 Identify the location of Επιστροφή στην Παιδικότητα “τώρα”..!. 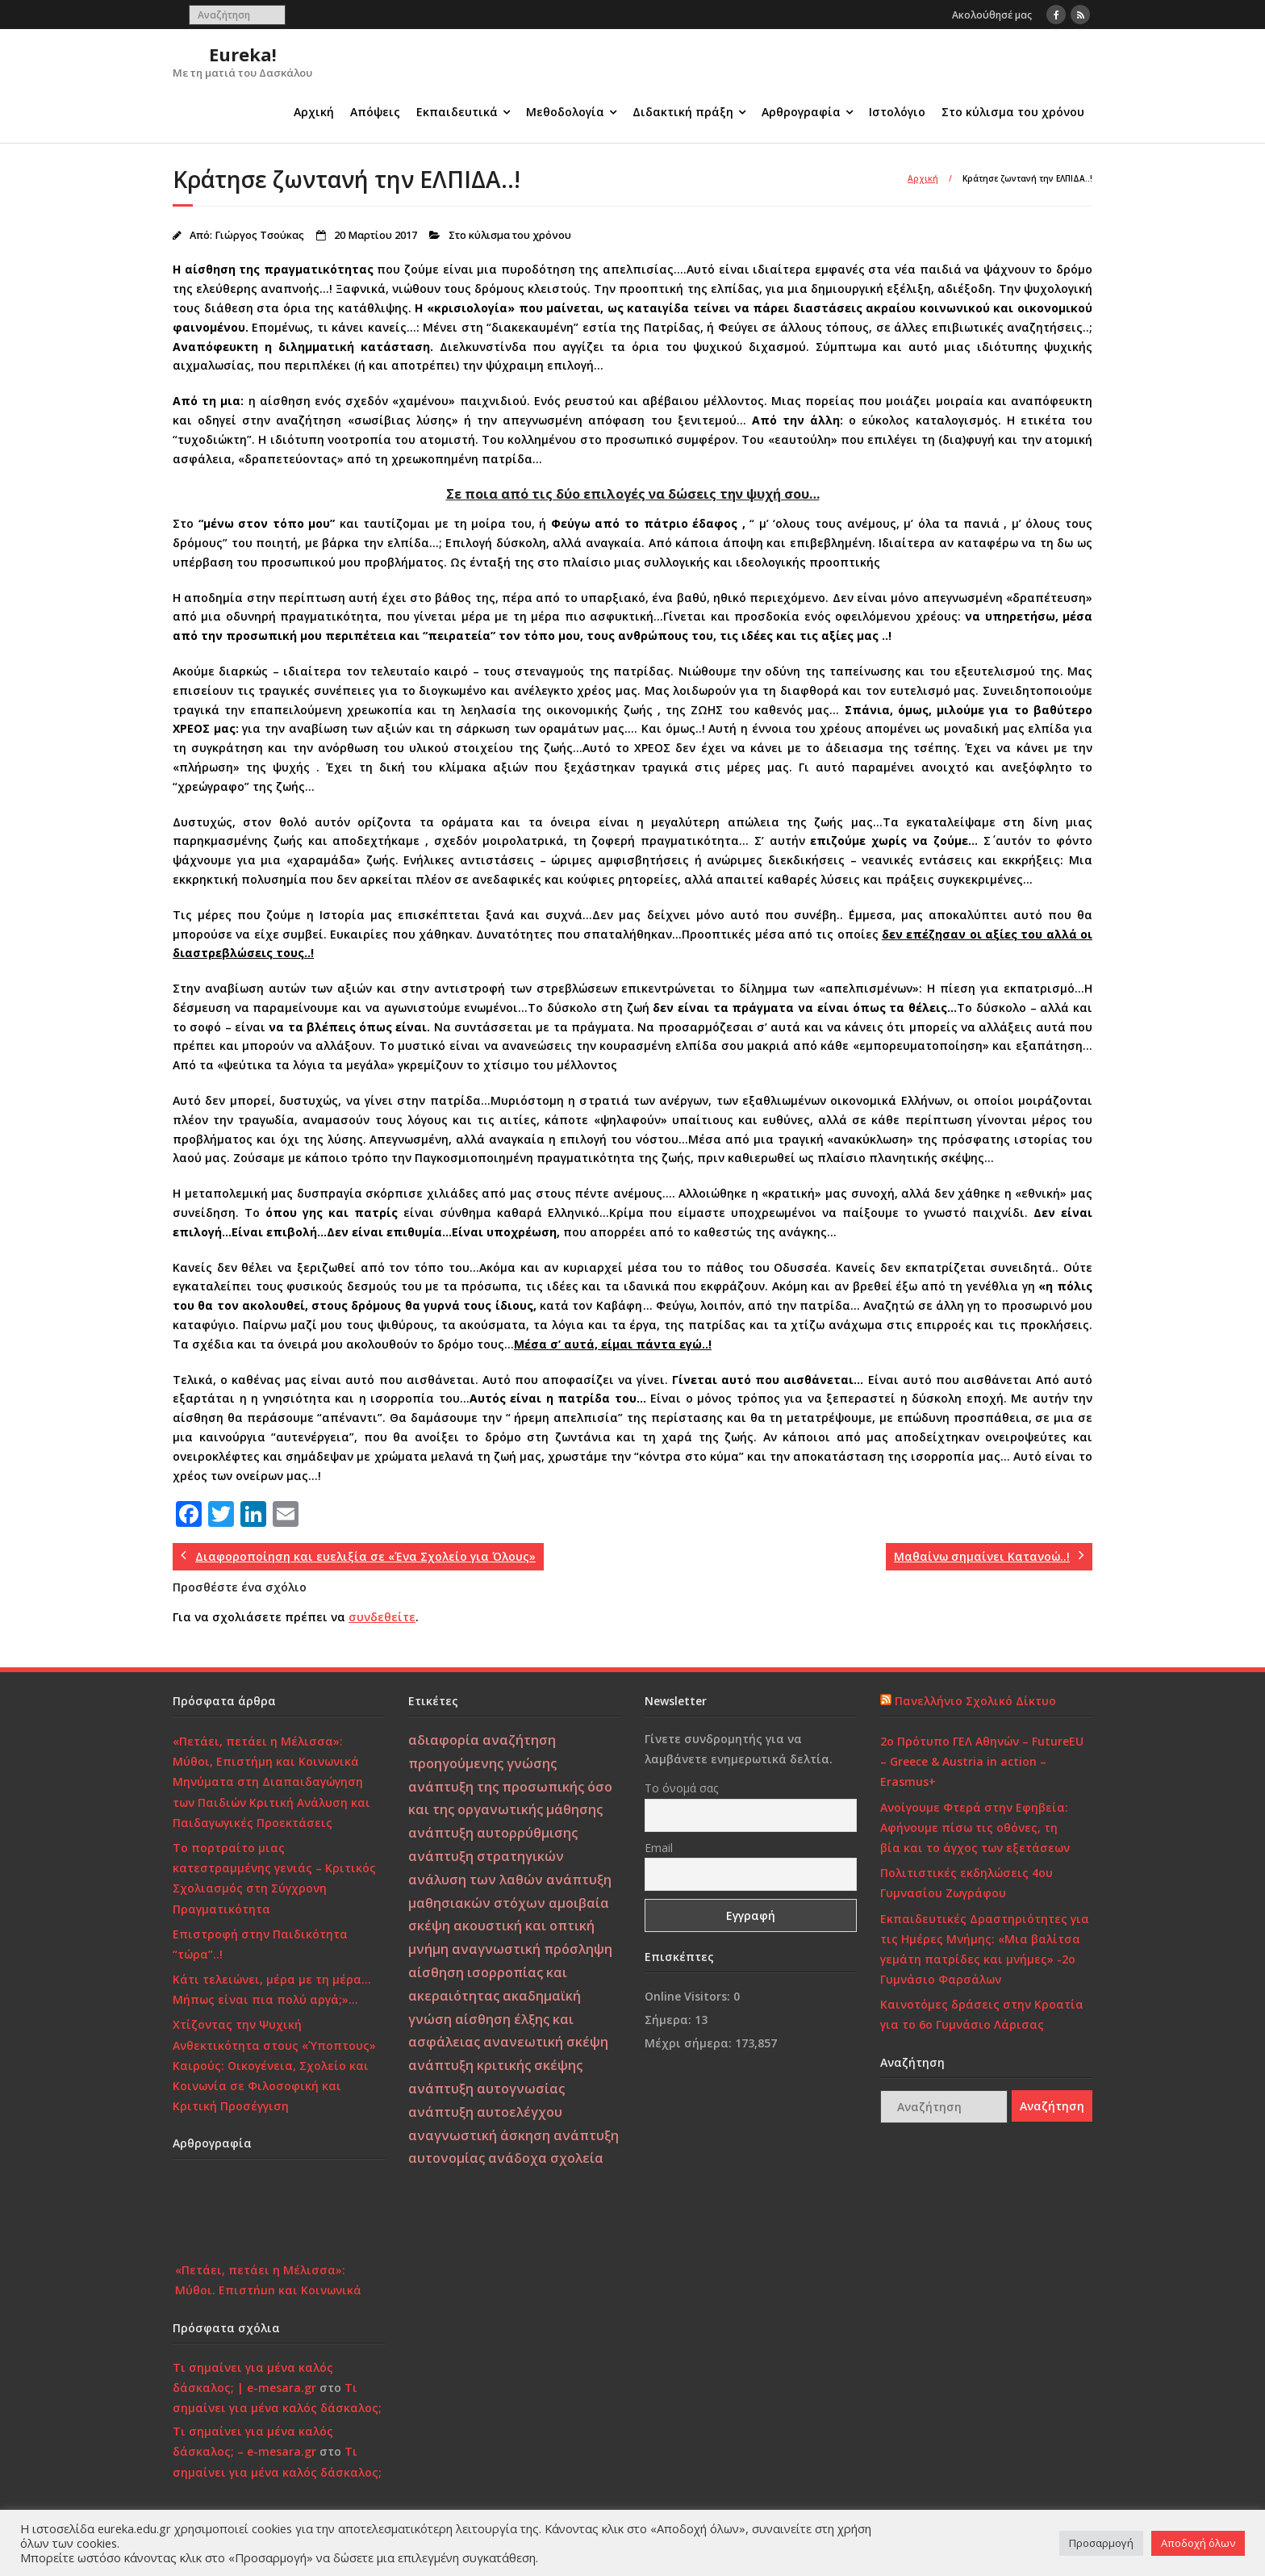
(260, 1944).